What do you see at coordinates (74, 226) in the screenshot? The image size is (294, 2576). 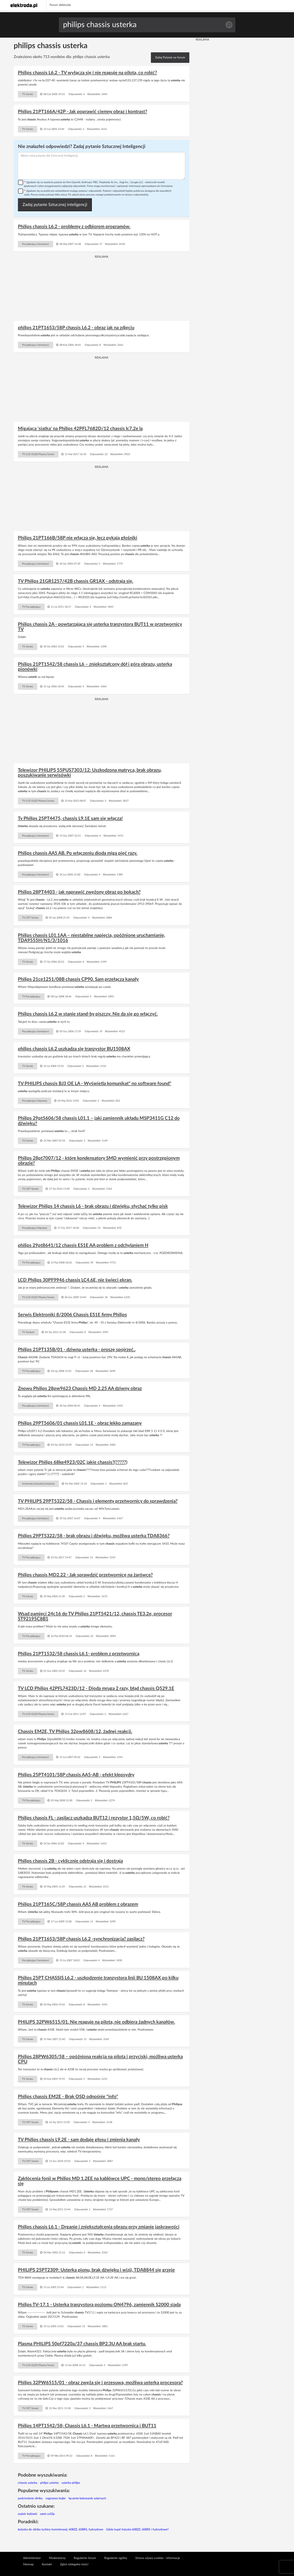 I see `Philips chassis L6.2 - problemy z odbiorem programów.` at bounding box center [74, 226].